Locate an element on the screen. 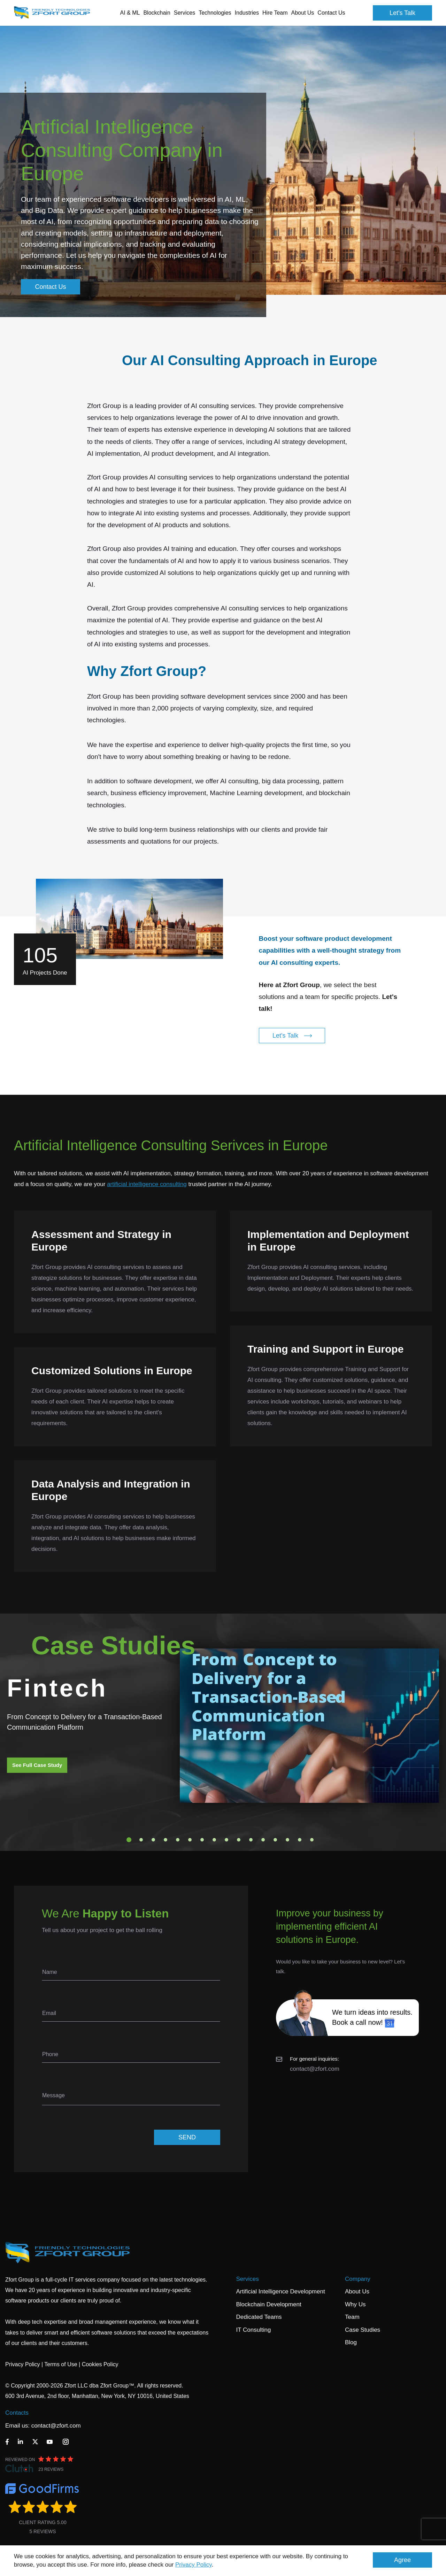 The image size is (446, 2576). Contact Us is located at coordinates (331, 13).